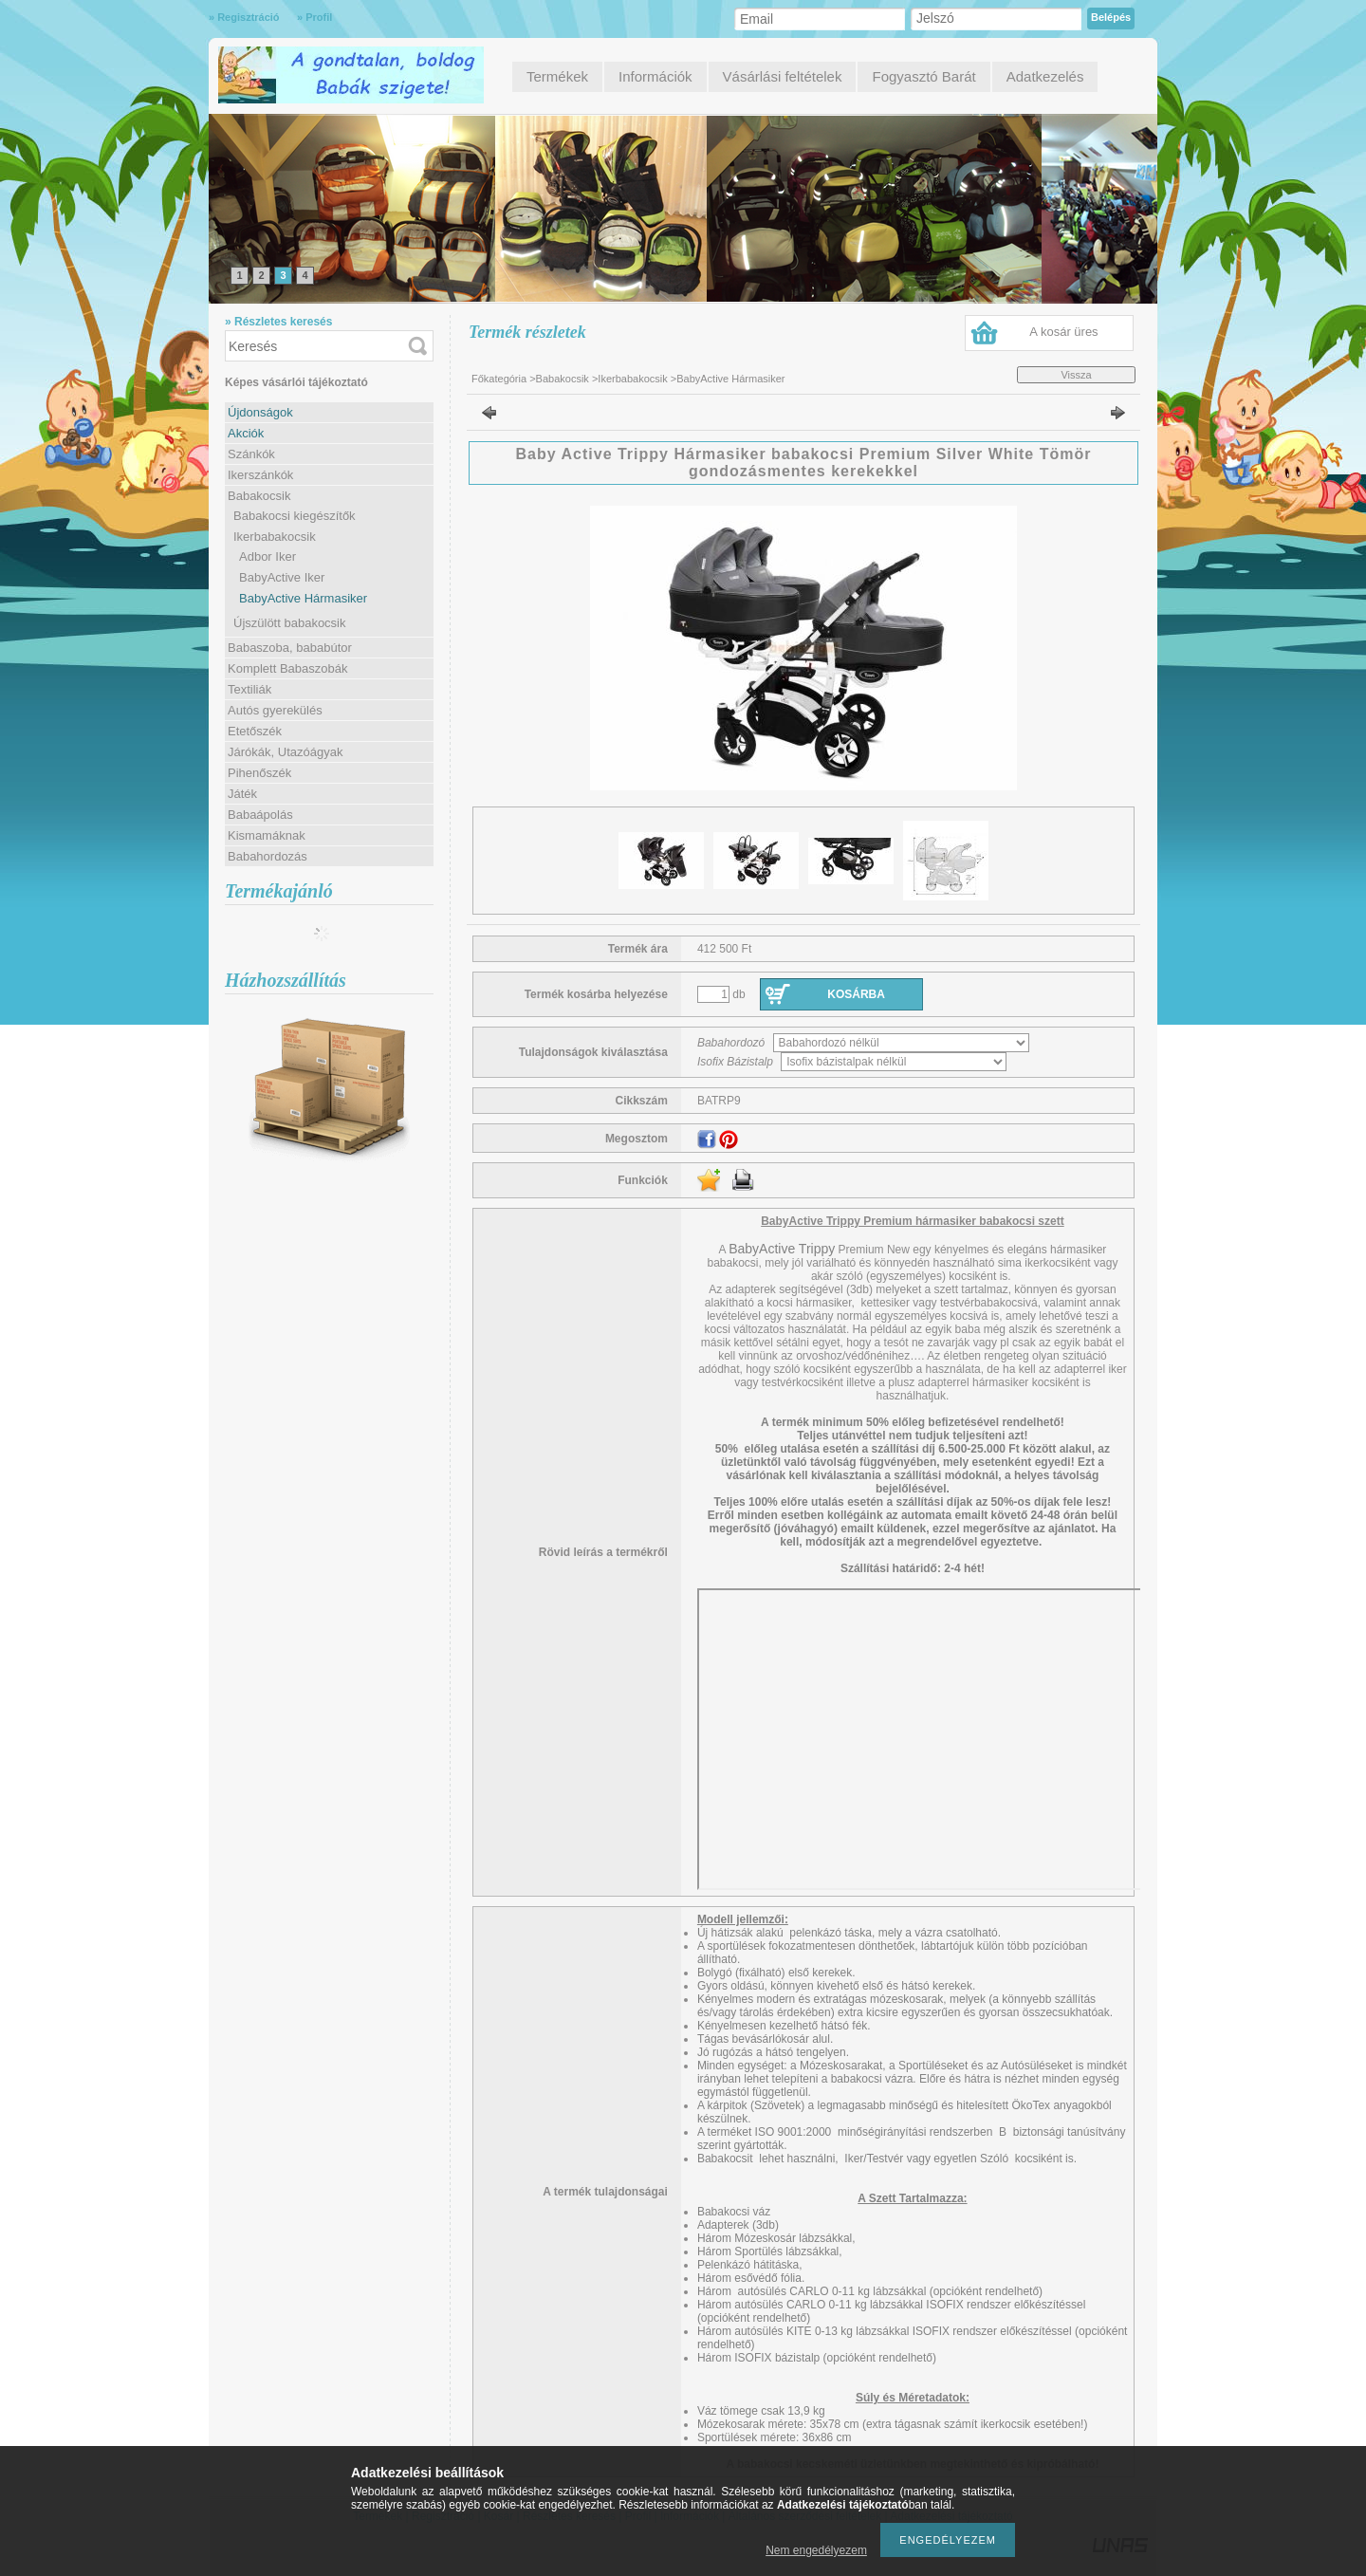 This screenshot has width=1366, height=2576. I want to click on Kismamáknak, so click(266, 835).